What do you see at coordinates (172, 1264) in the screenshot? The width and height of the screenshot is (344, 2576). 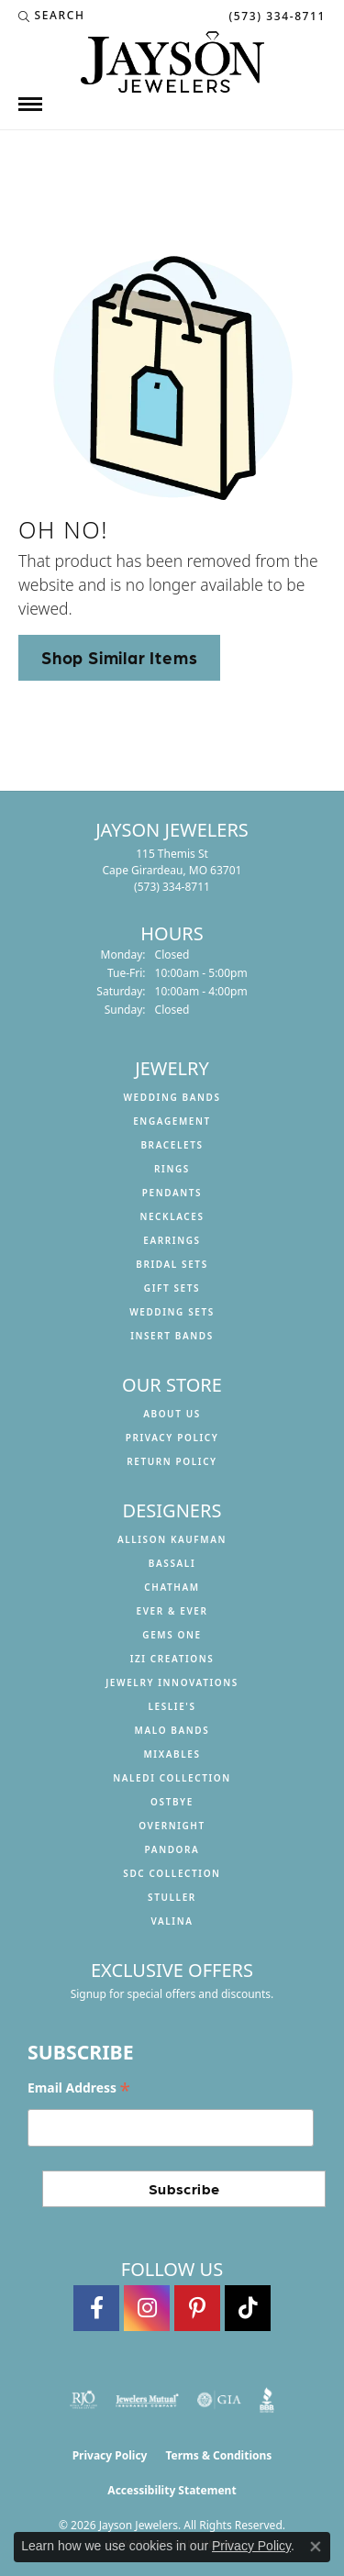 I see `Bridal Sets [menuitem]` at bounding box center [172, 1264].